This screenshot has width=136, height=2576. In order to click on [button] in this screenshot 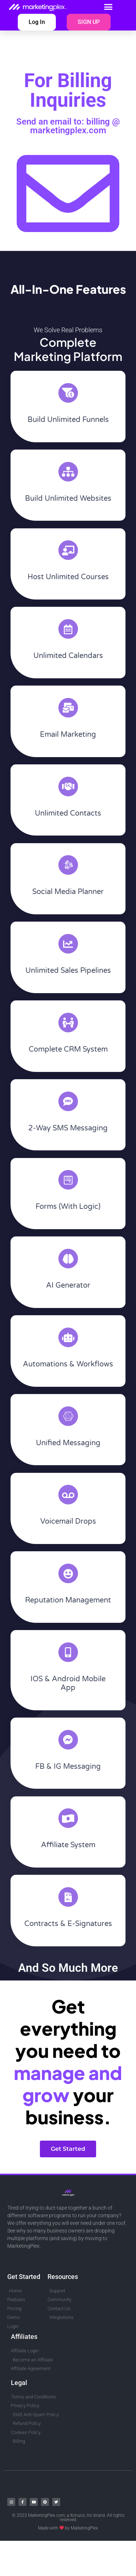, I will do `click(108, 7)`.